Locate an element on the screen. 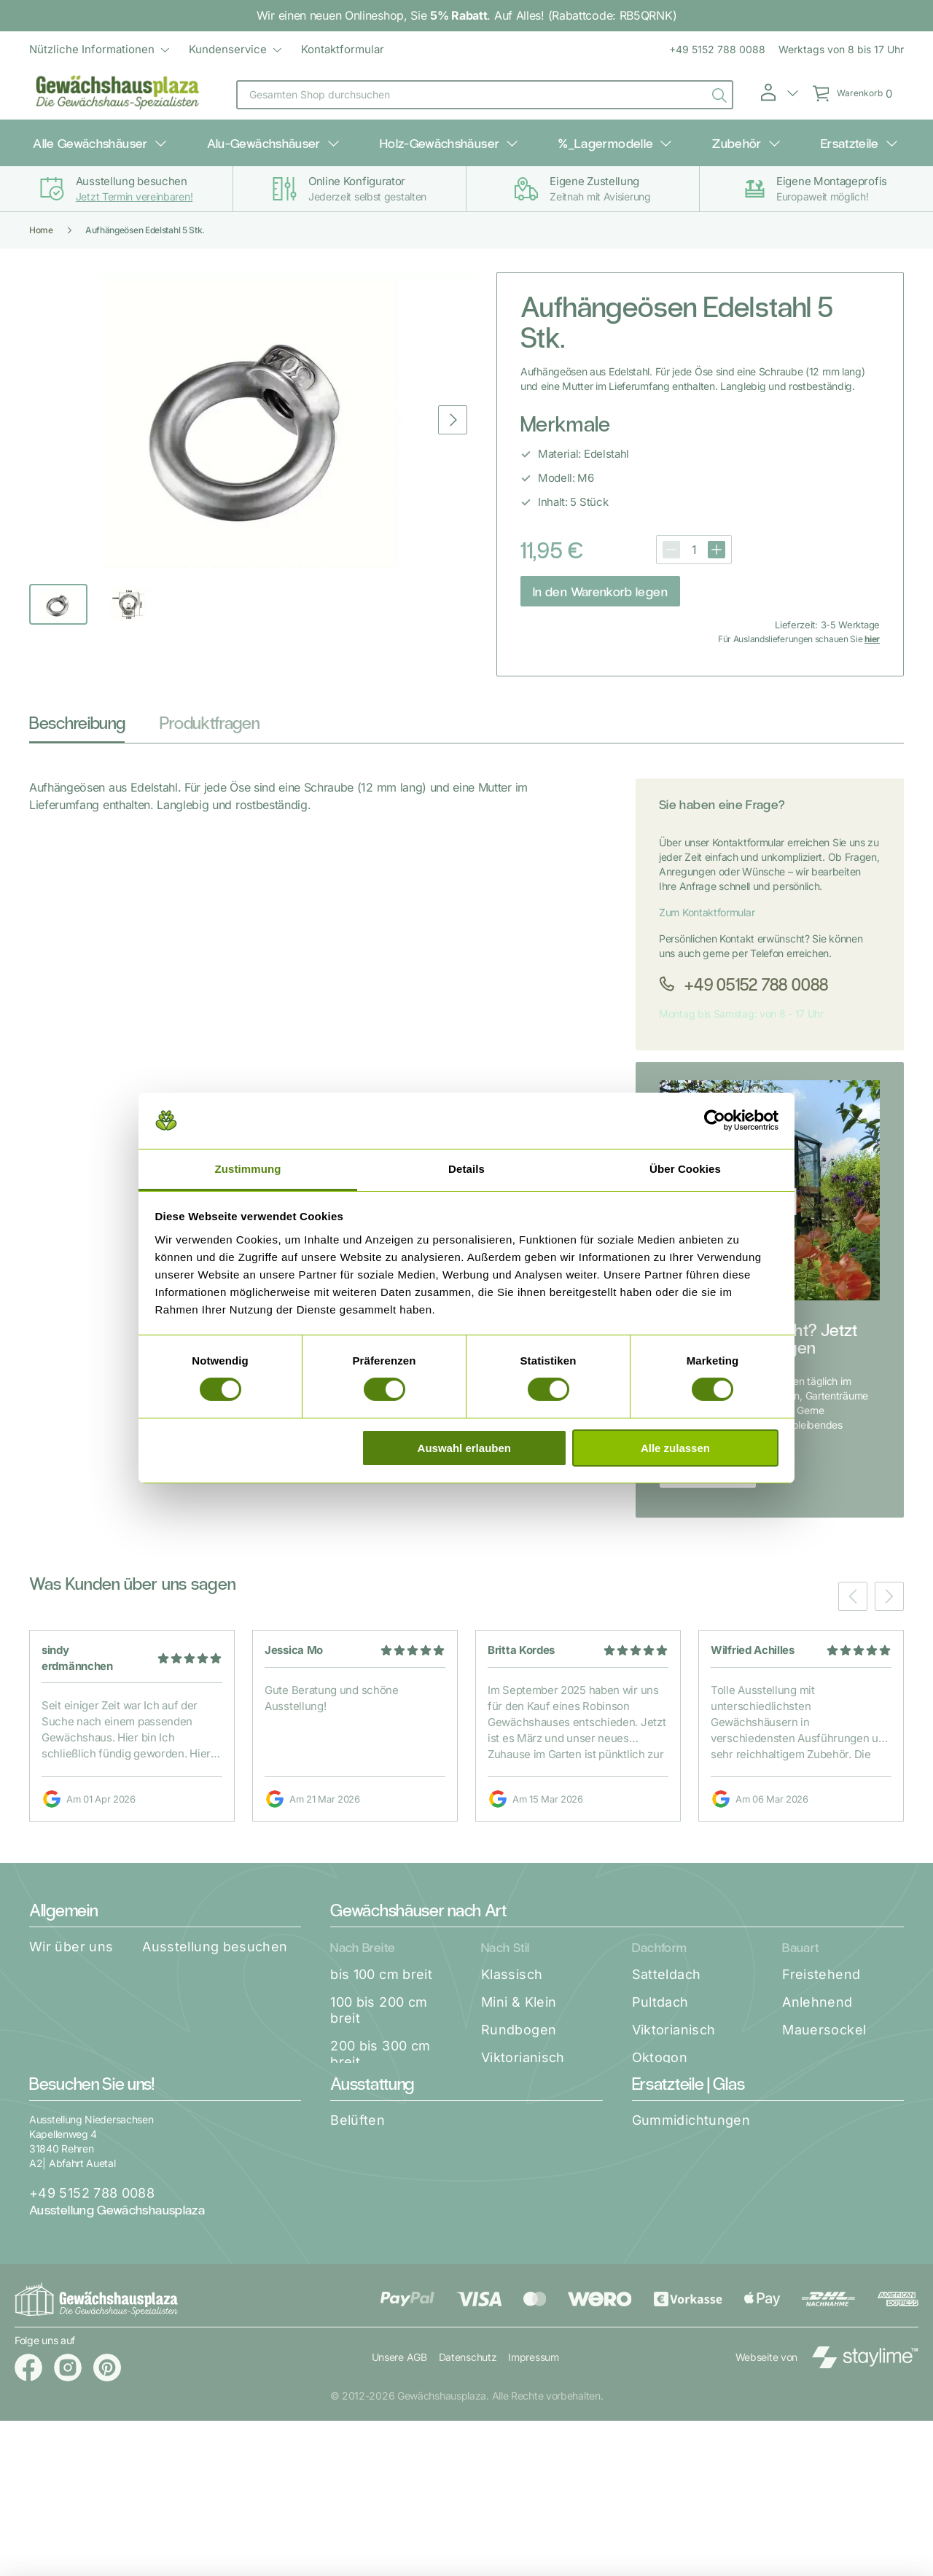 The width and height of the screenshot is (933, 2576). Satteldach is located at coordinates (666, 1964).